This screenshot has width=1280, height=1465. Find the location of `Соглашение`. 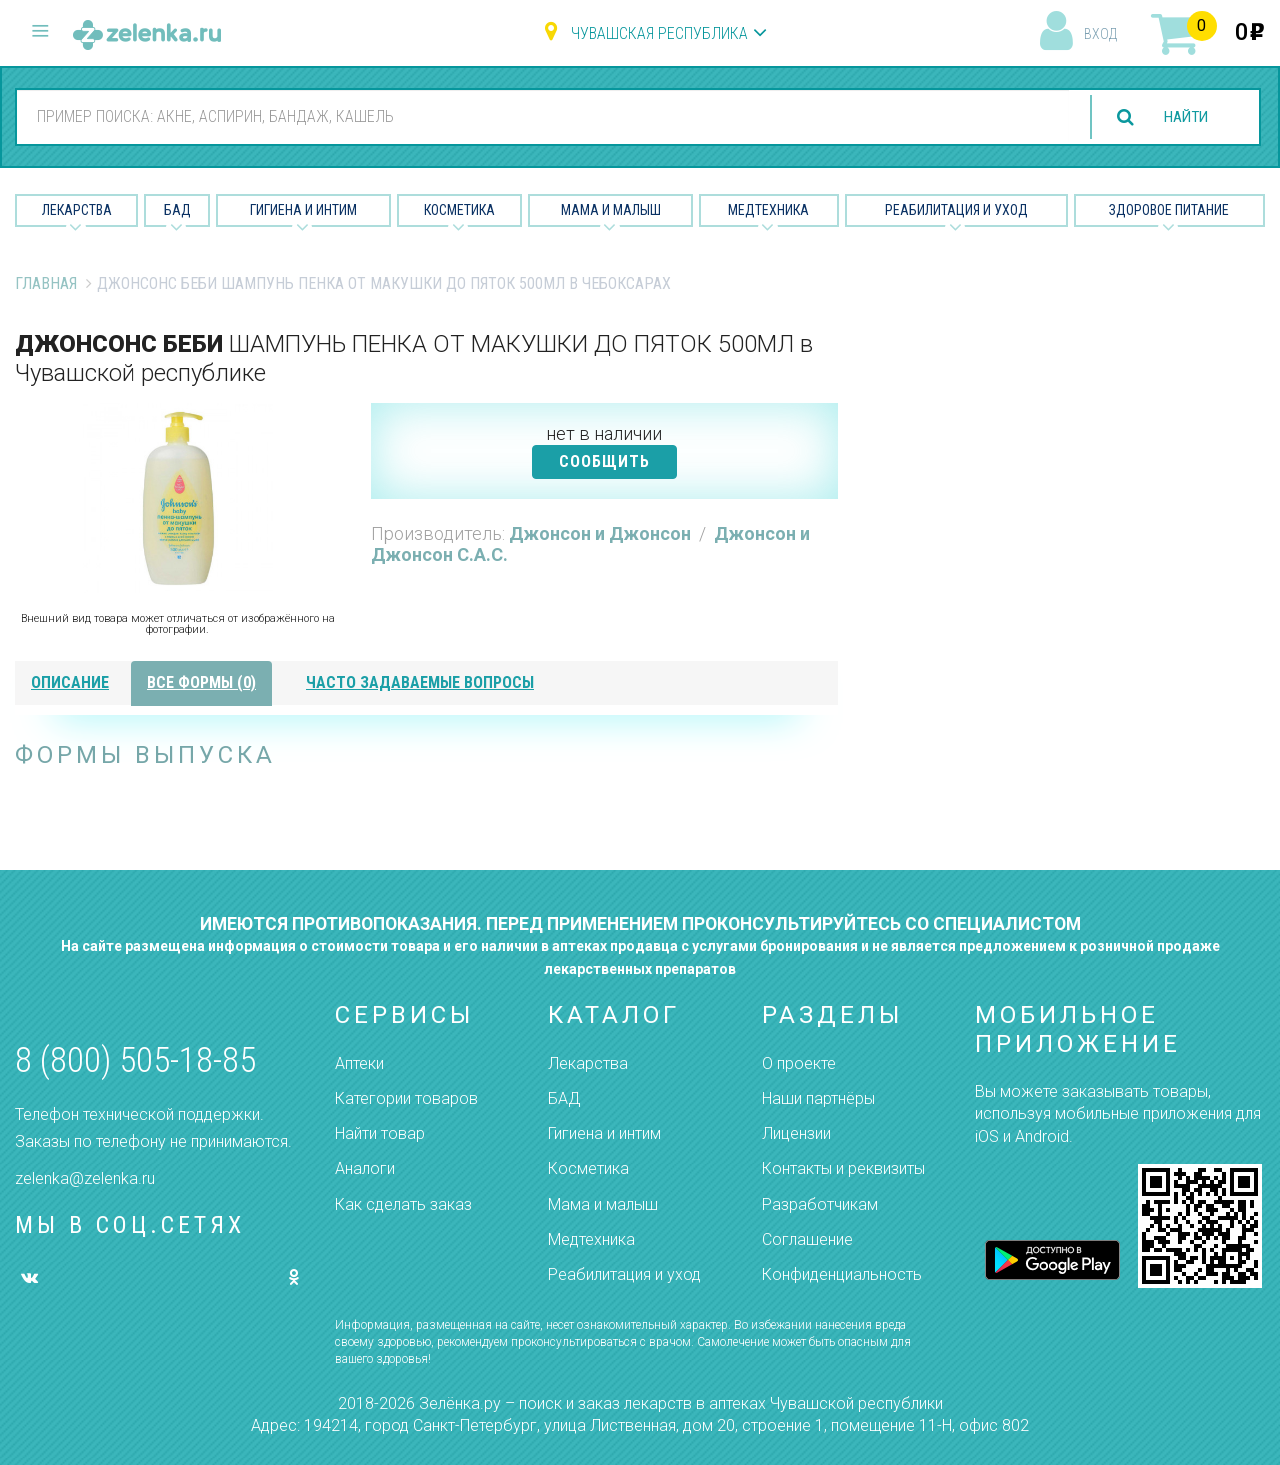

Соглашение is located at coordinates (807, 1239).